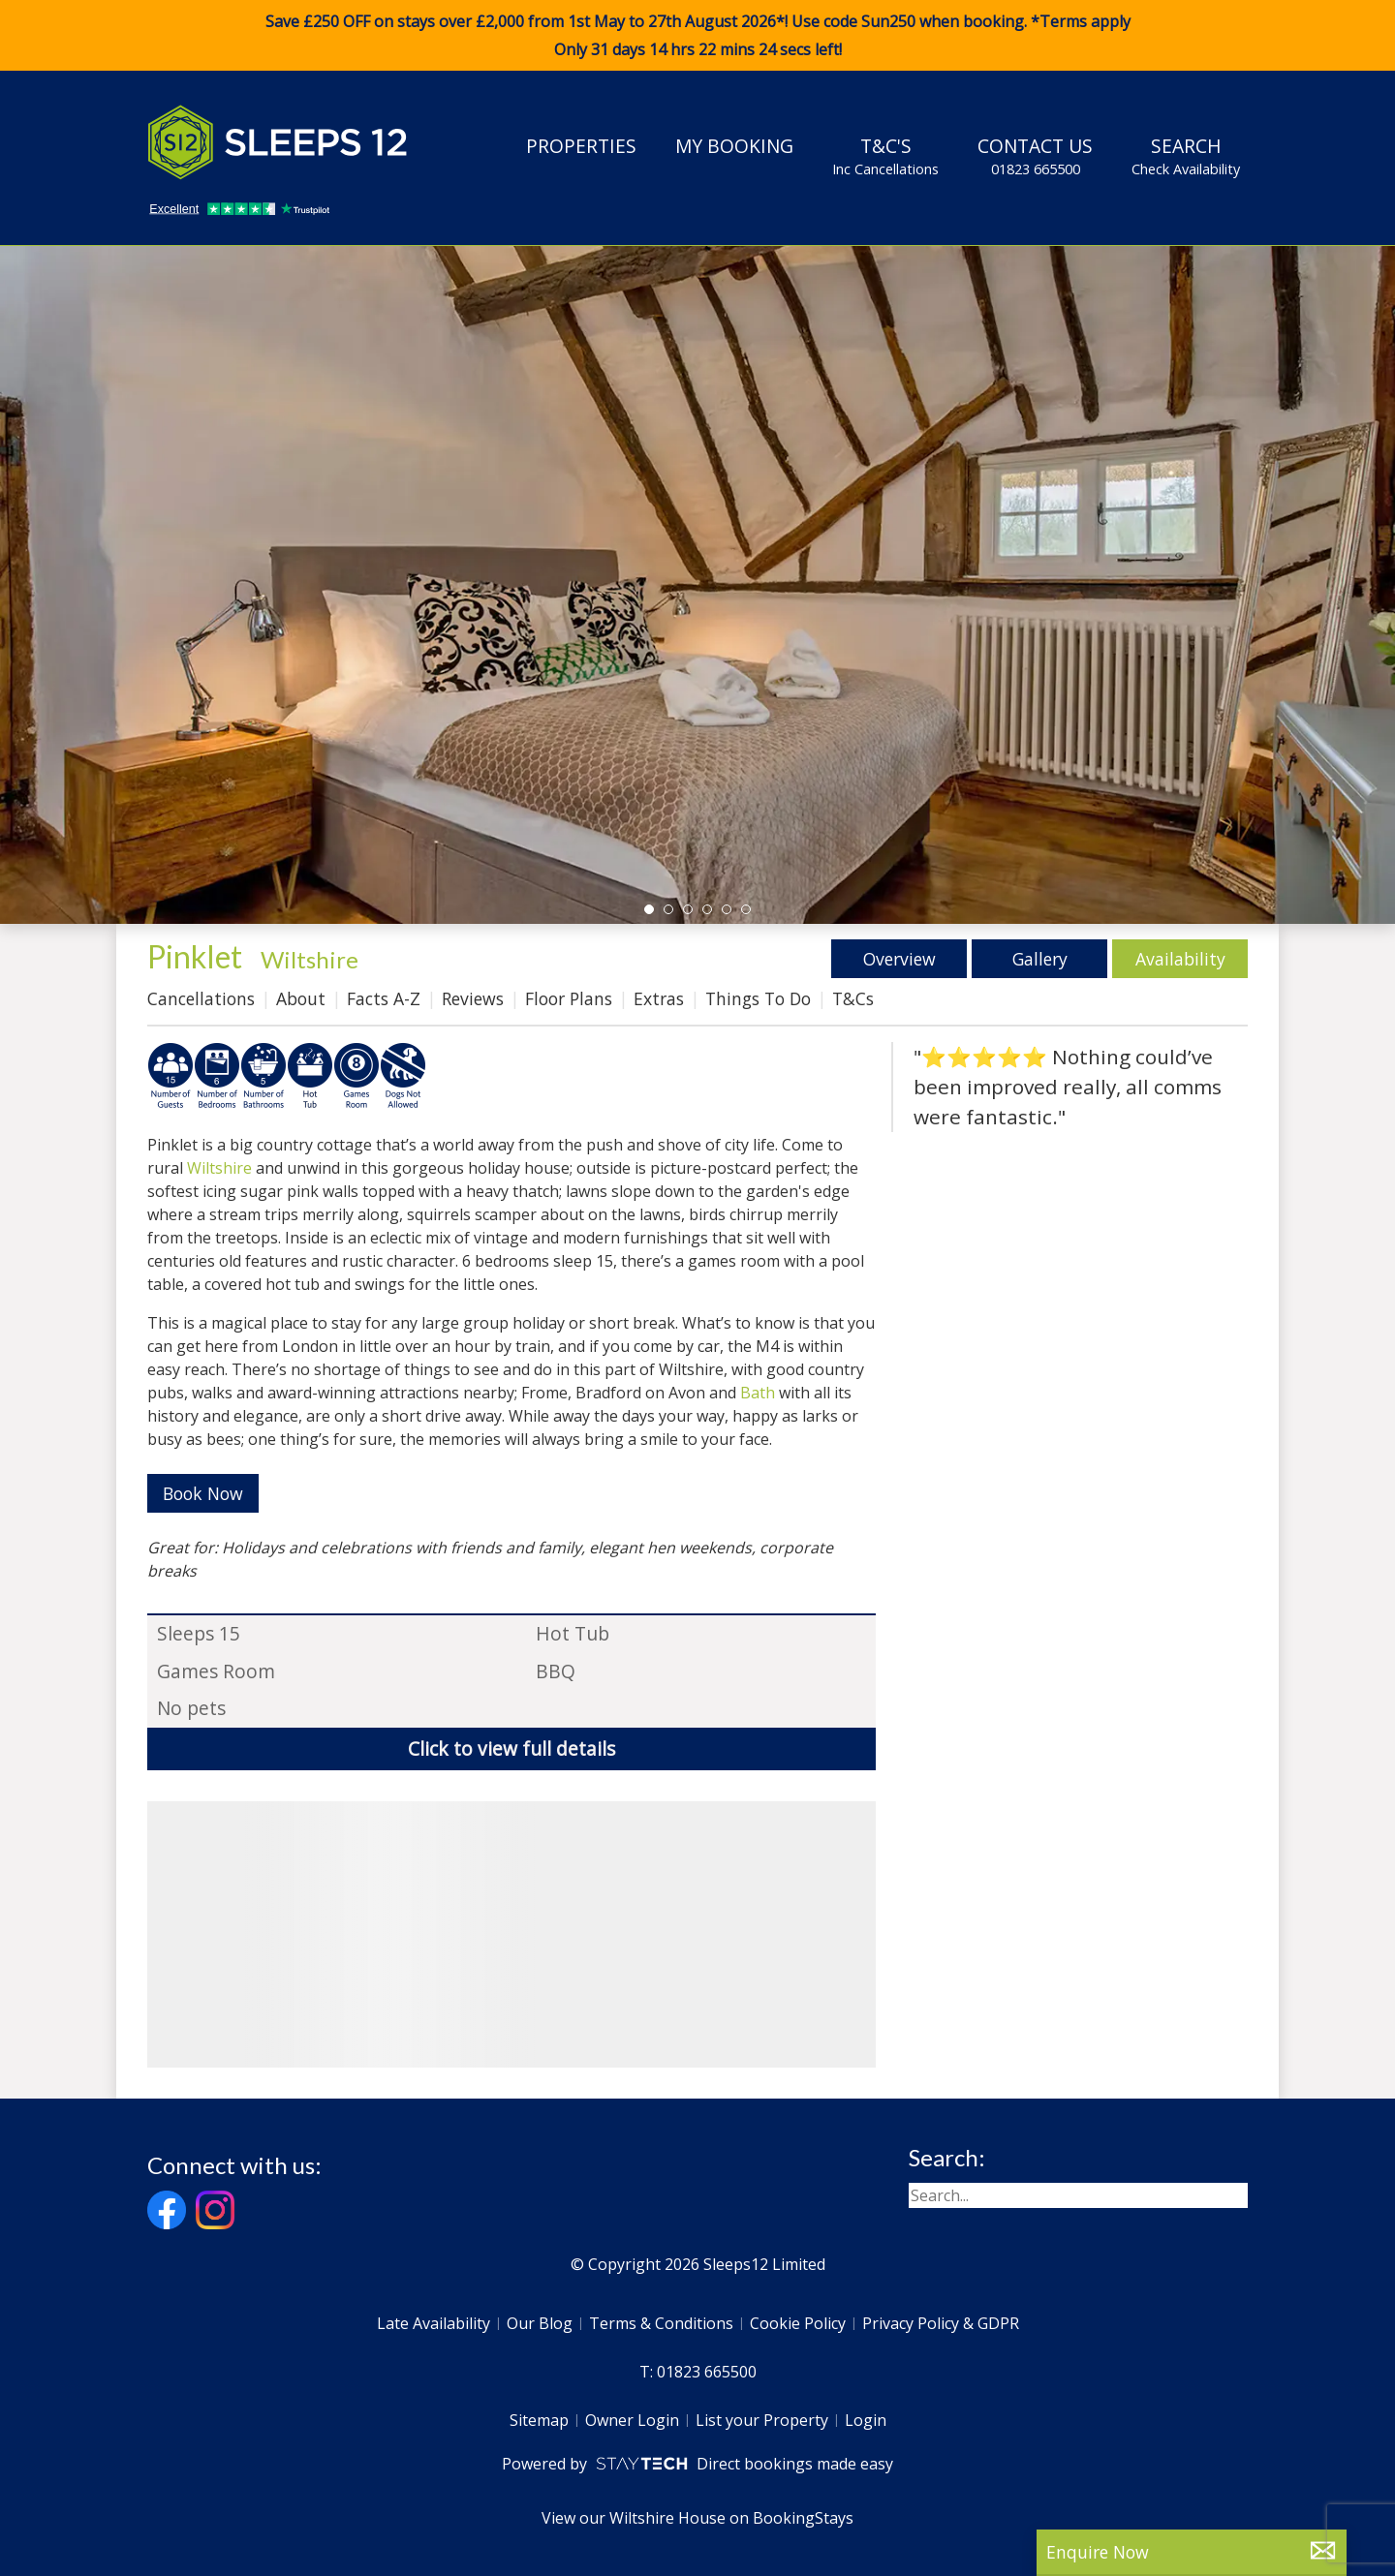 This screenshot has width=1395, height=2576. Describe the element at coordinates (698, 2371) in the screenshot. I see `T: 01823 665500` at that location.